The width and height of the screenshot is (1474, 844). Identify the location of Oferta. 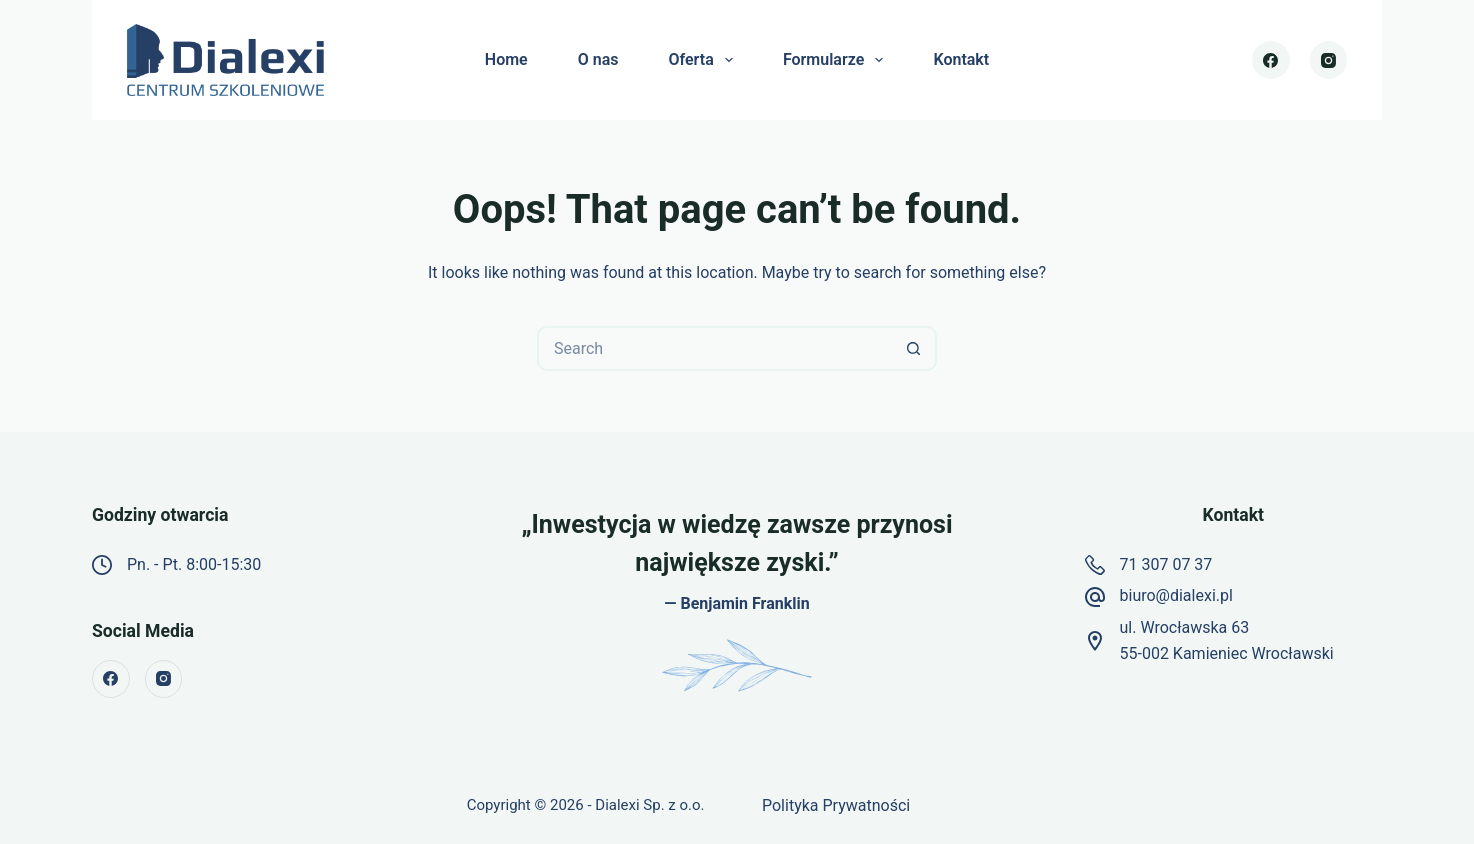
(704, 60).